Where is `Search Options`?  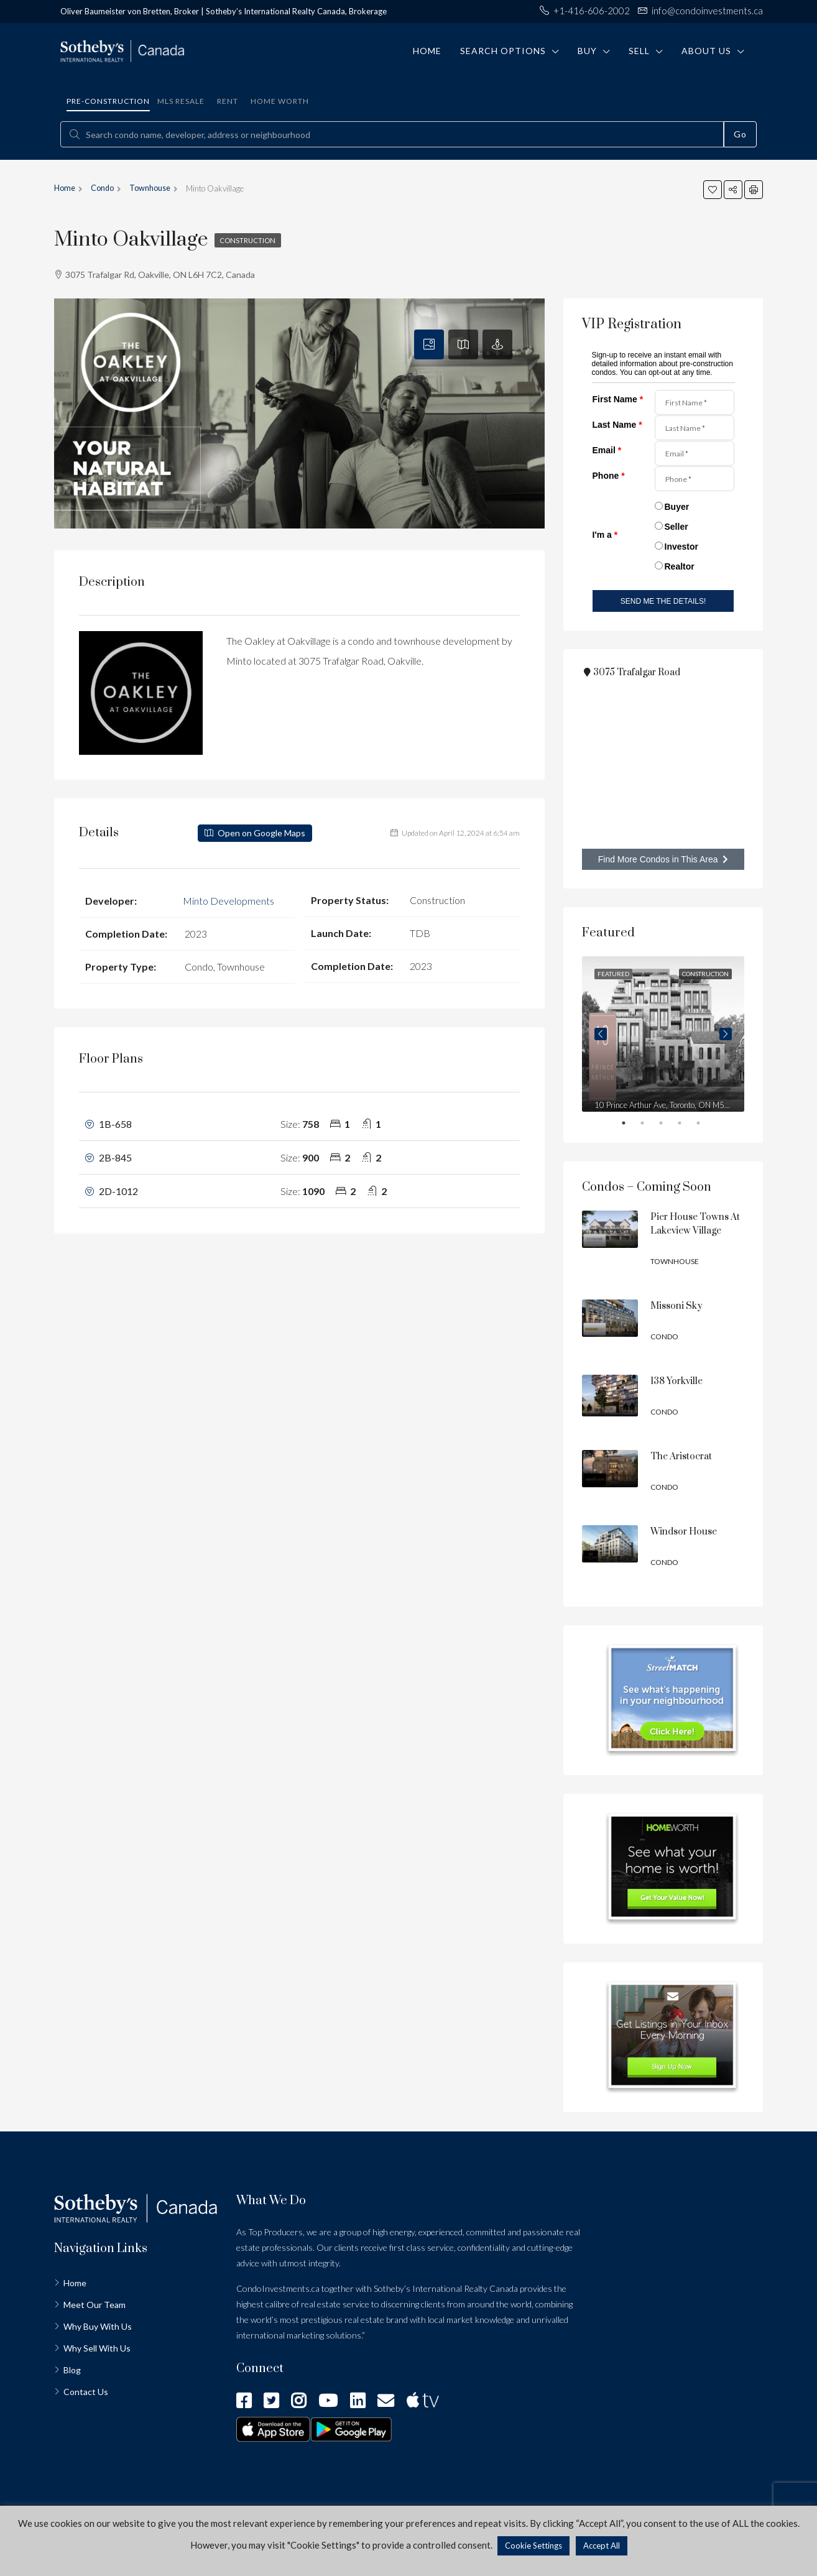 Search Options is located at coordinates (503, 50).